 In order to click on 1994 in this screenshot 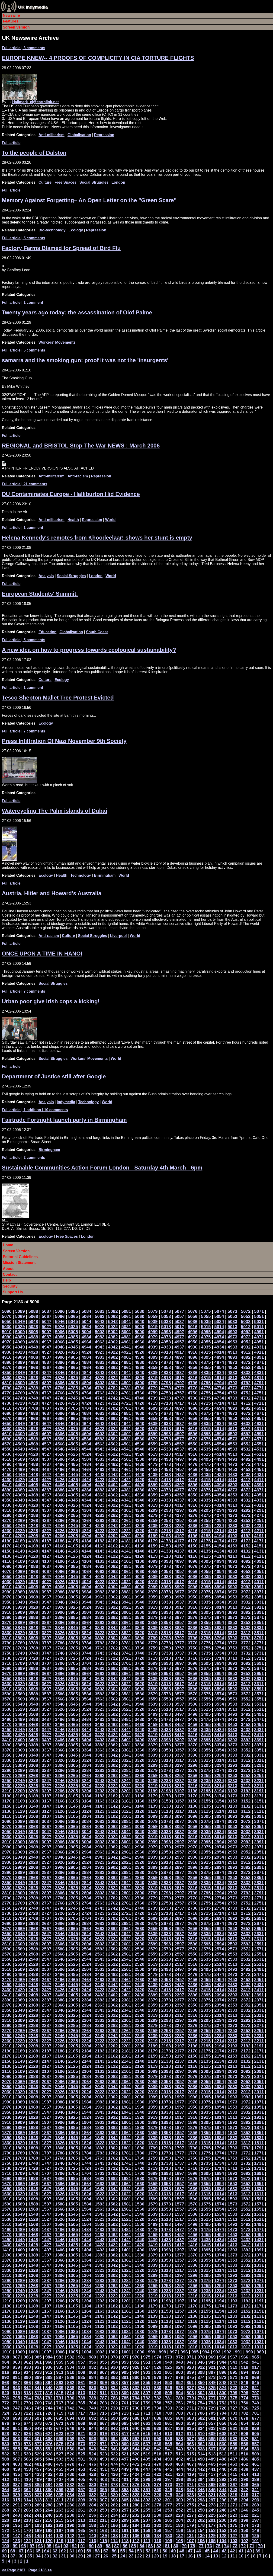, I will do `click(219, 2096)`.